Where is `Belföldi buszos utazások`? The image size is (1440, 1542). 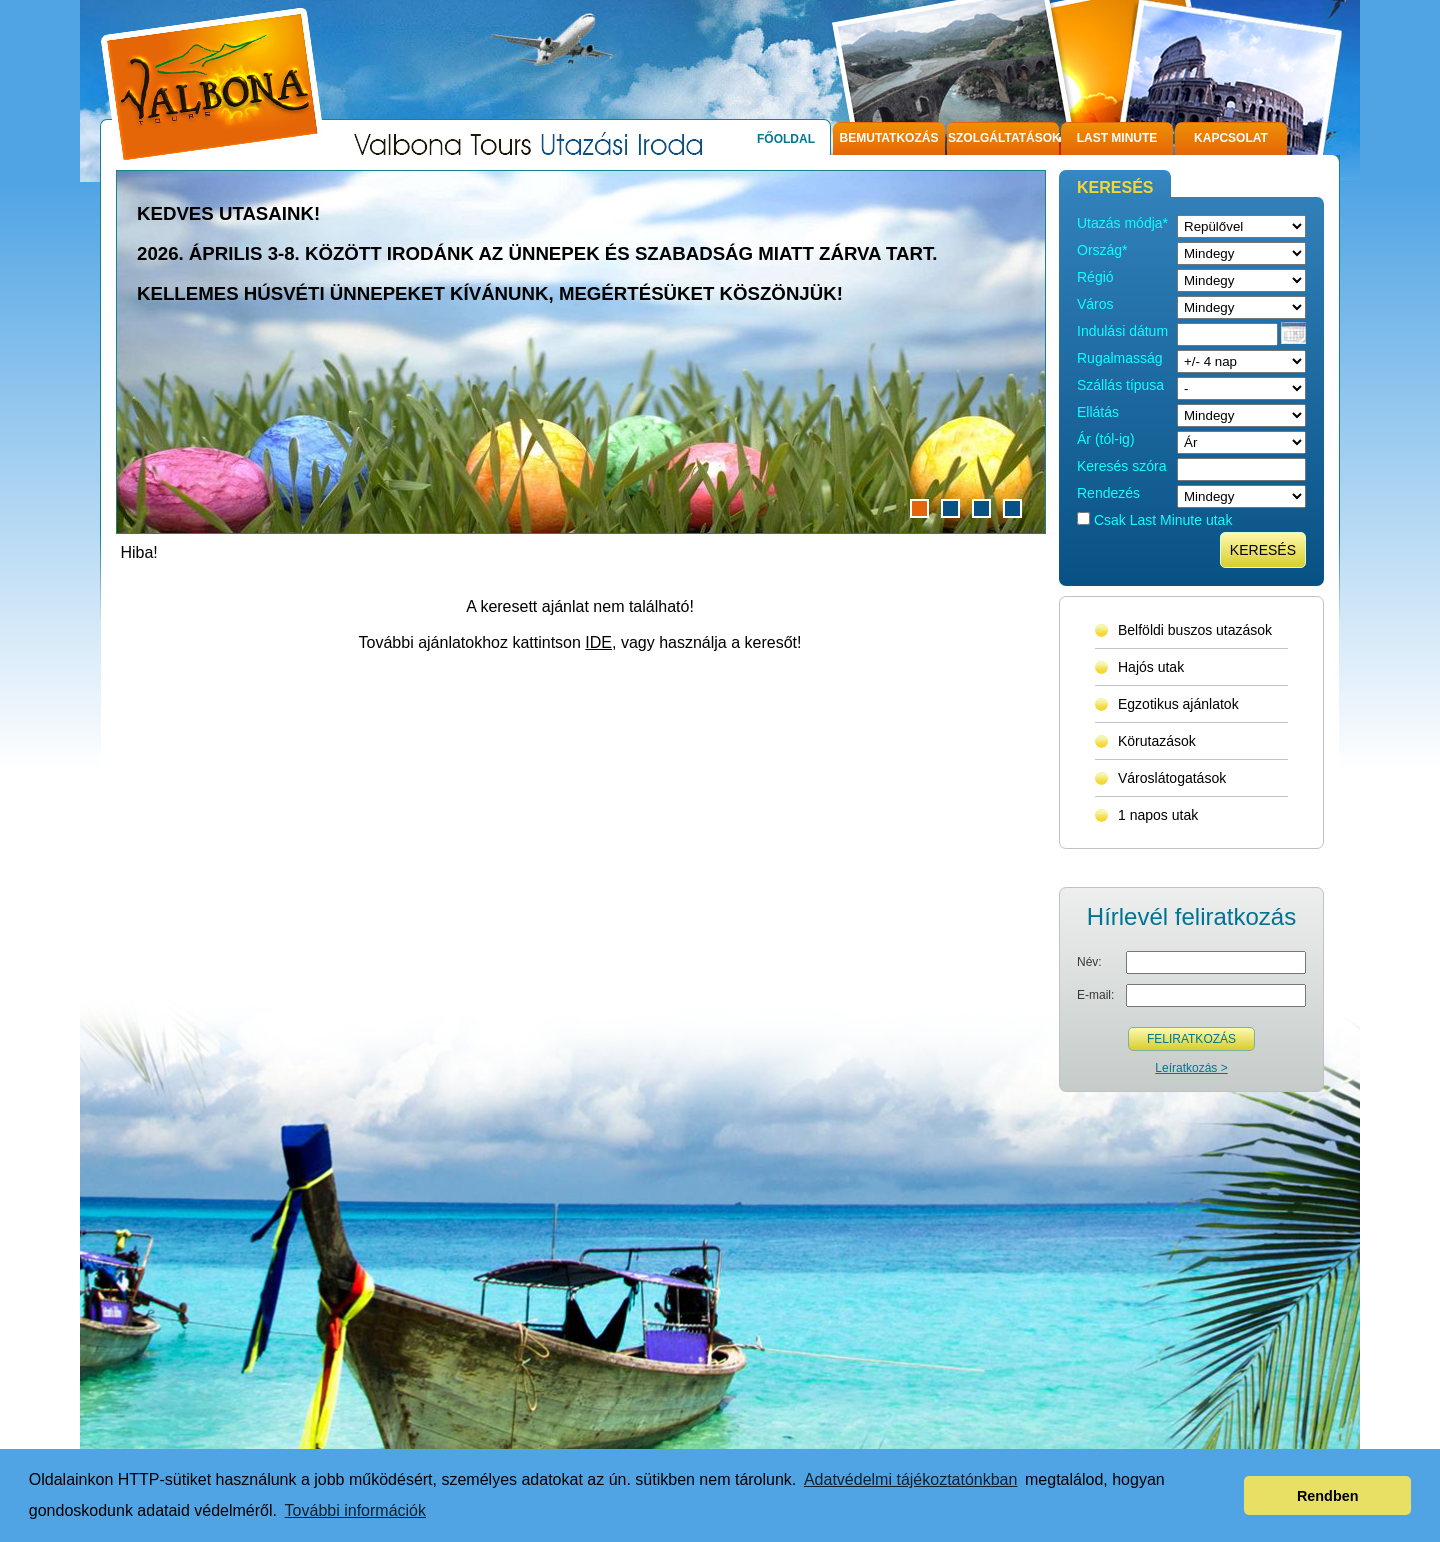
Belföldi buszos utazások is located at coordinates (1195, 630).